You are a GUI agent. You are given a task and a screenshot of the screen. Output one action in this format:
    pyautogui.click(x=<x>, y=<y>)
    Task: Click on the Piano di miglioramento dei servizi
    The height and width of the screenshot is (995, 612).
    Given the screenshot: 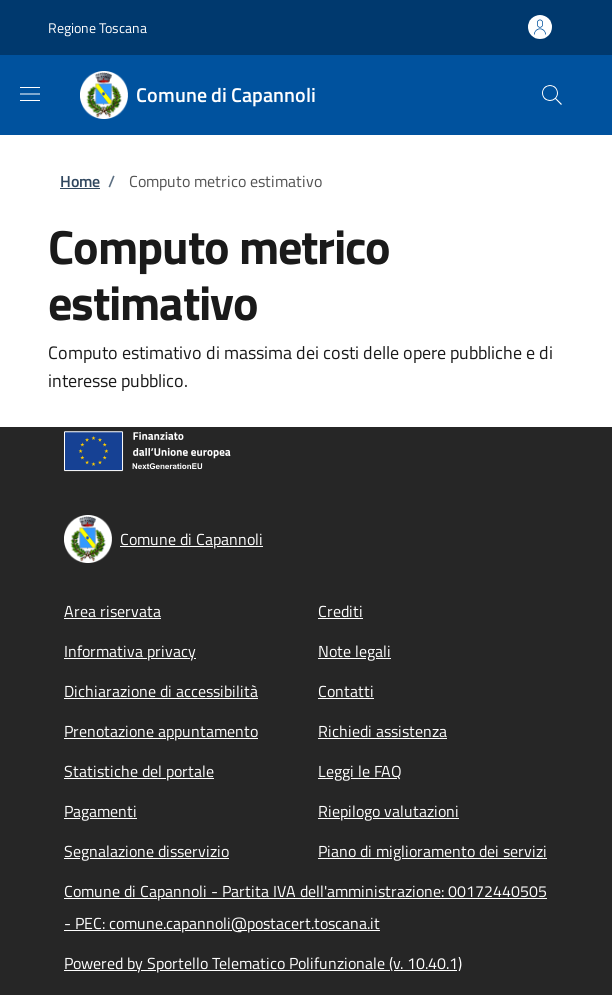 What is the action you would take?
    pyautogui.click(x=432, y=851)
    